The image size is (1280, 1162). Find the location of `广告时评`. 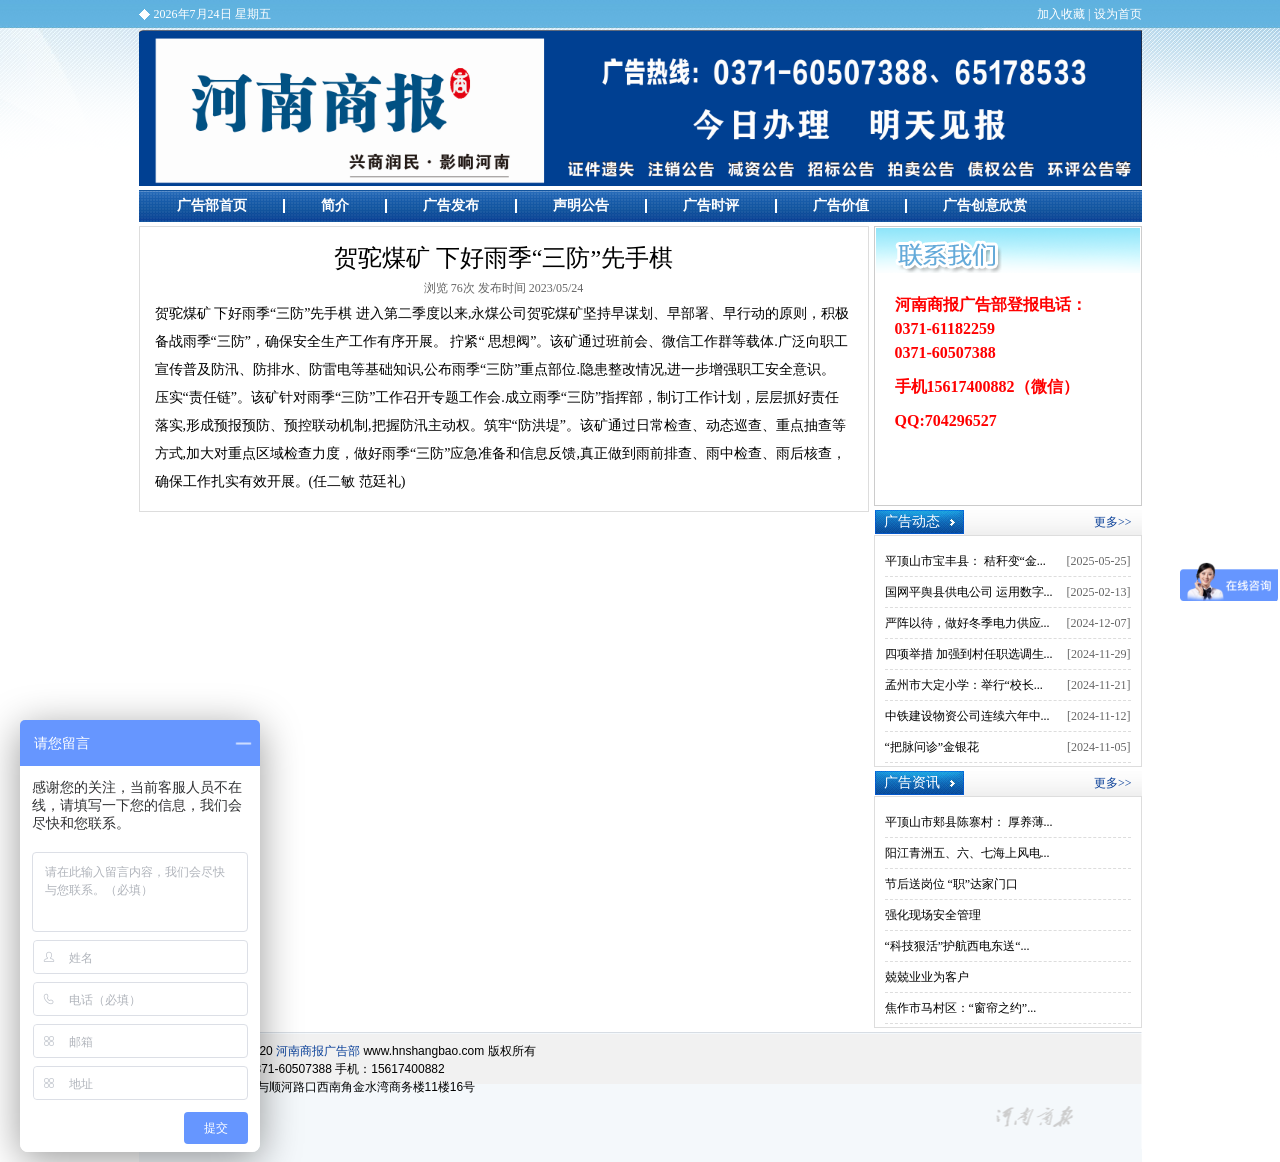

广告时评 is located at coordinates (711, 205).